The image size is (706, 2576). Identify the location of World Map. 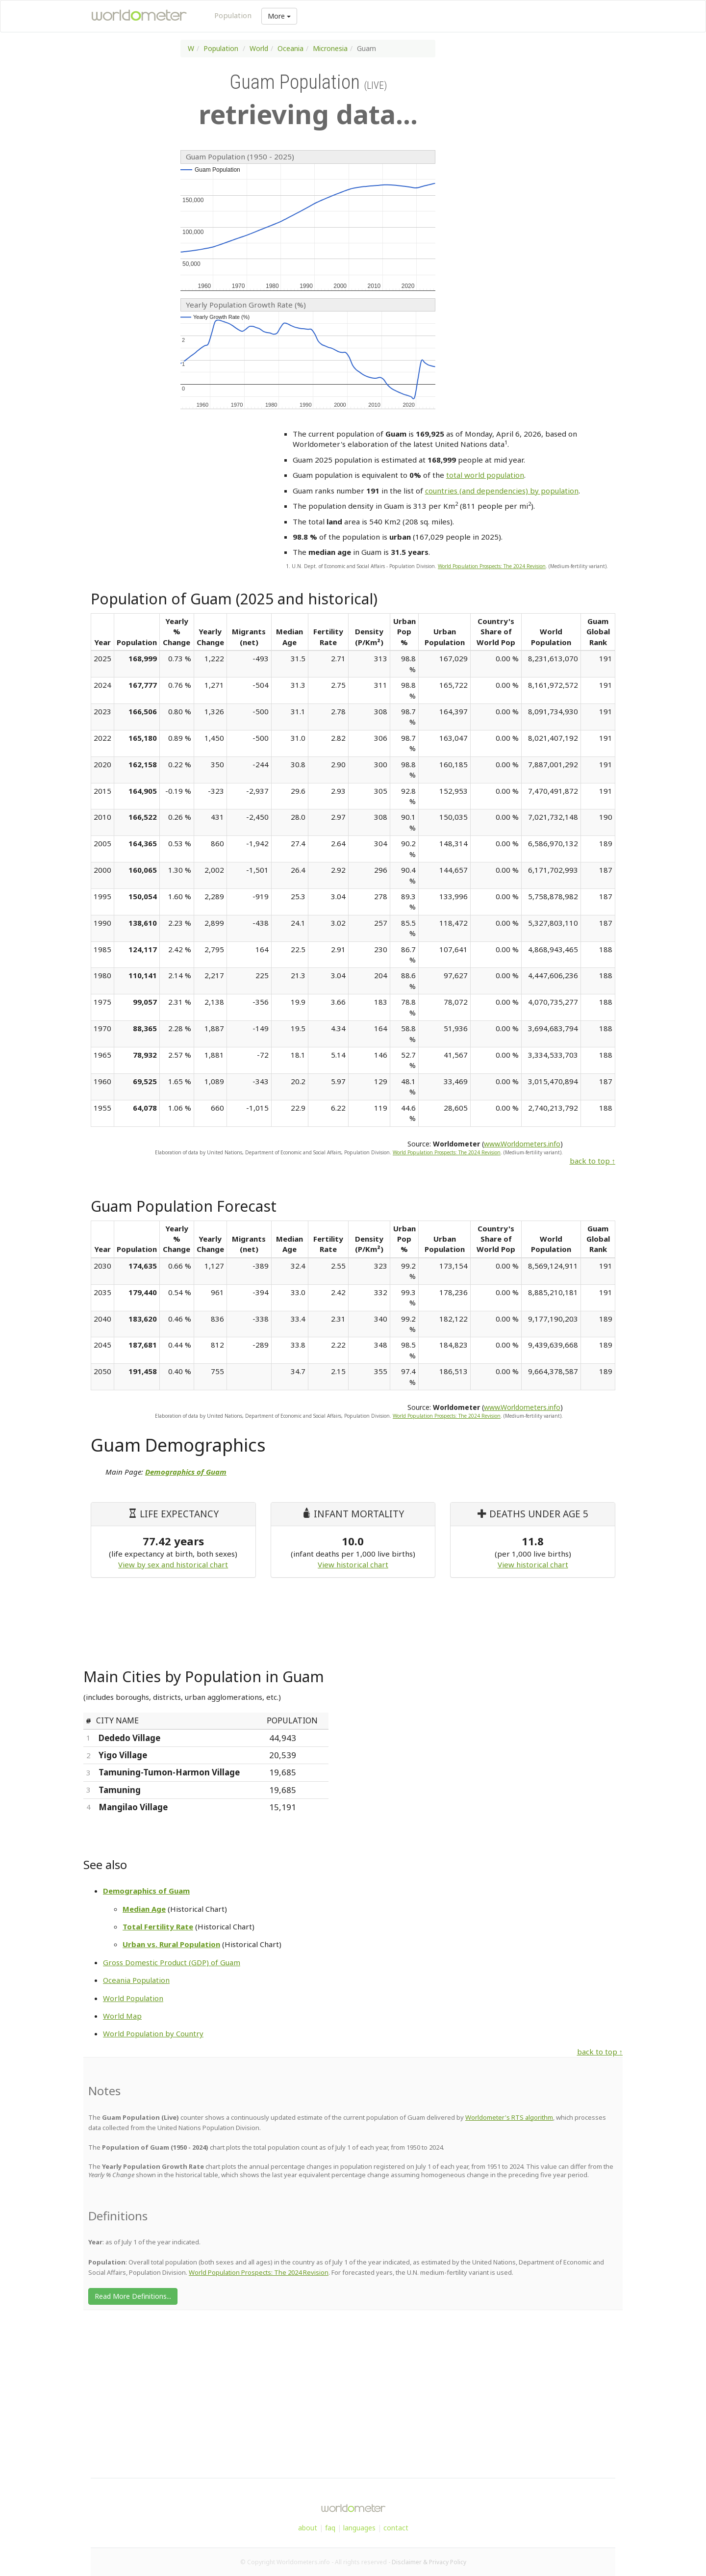
(122, 2016).